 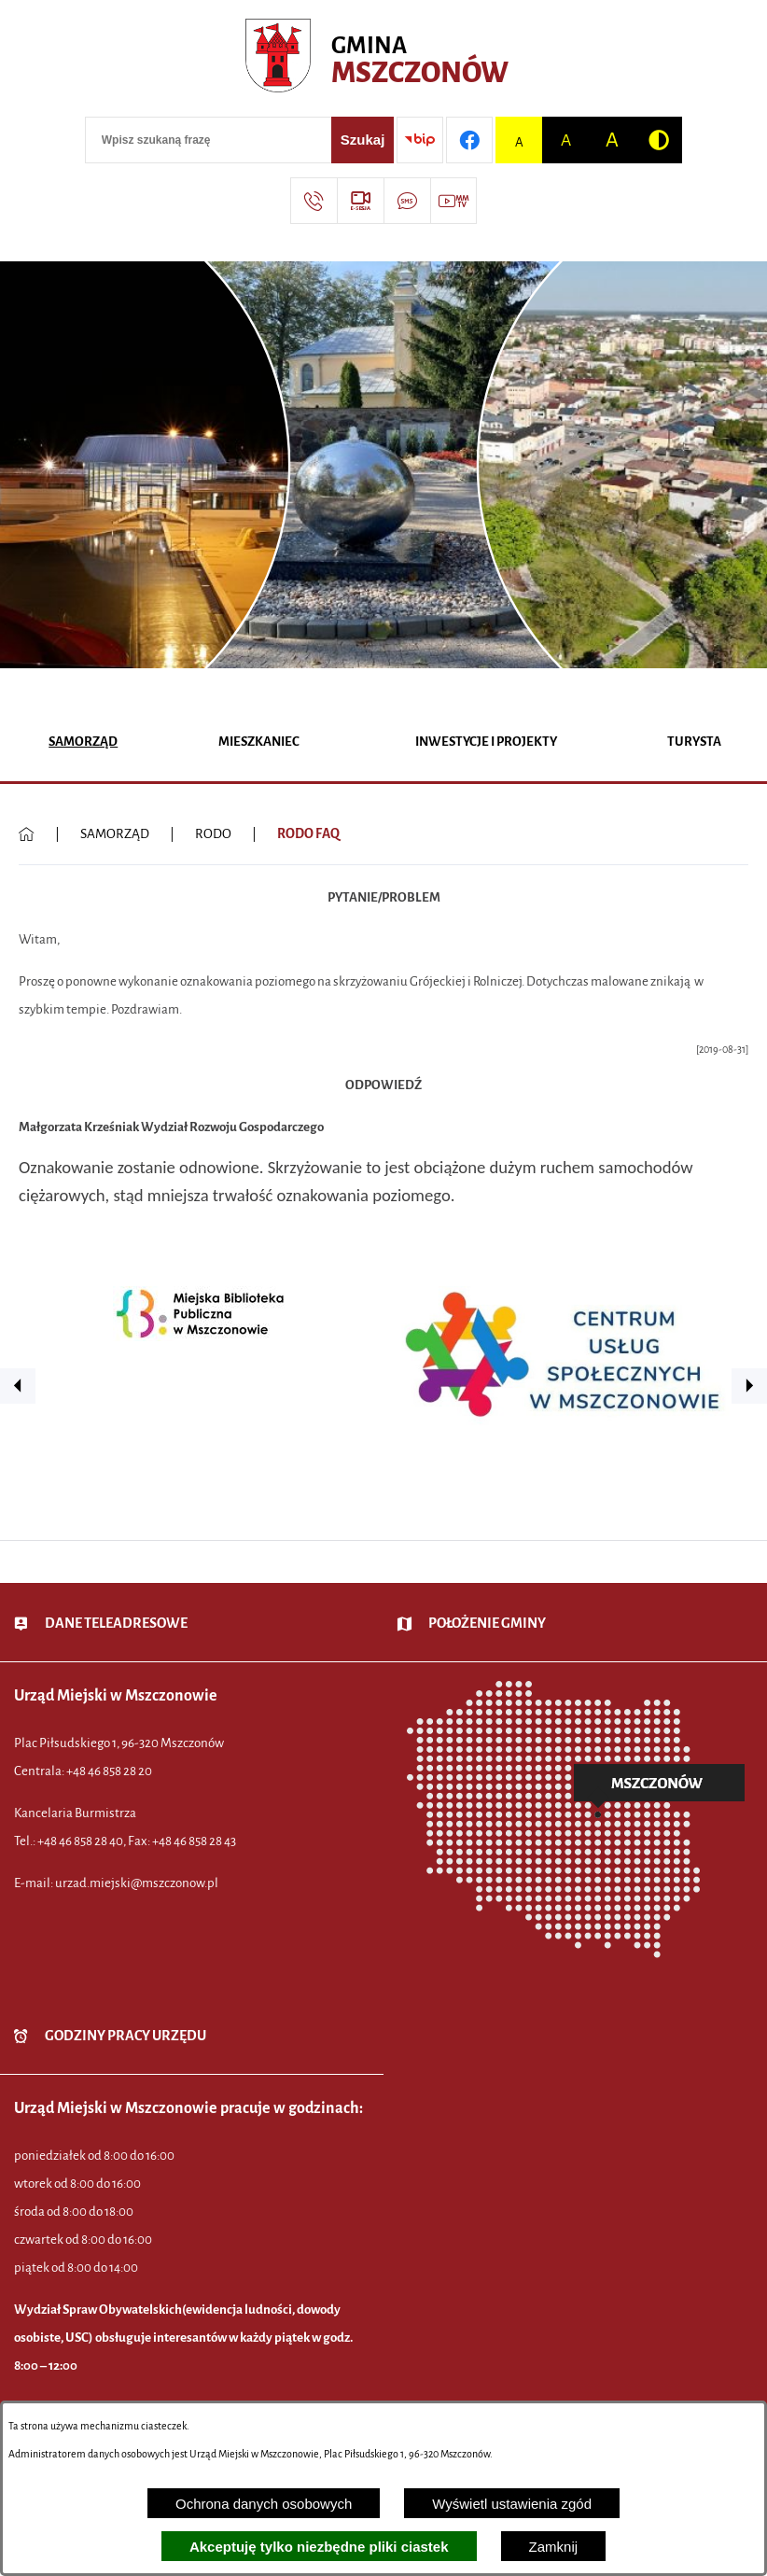 What do you see at coordinates (319, 2547) in the screenshot?
I see `Akceptuję tylko niezbędne pliki ciastek` at bounding box center [319, 2547].